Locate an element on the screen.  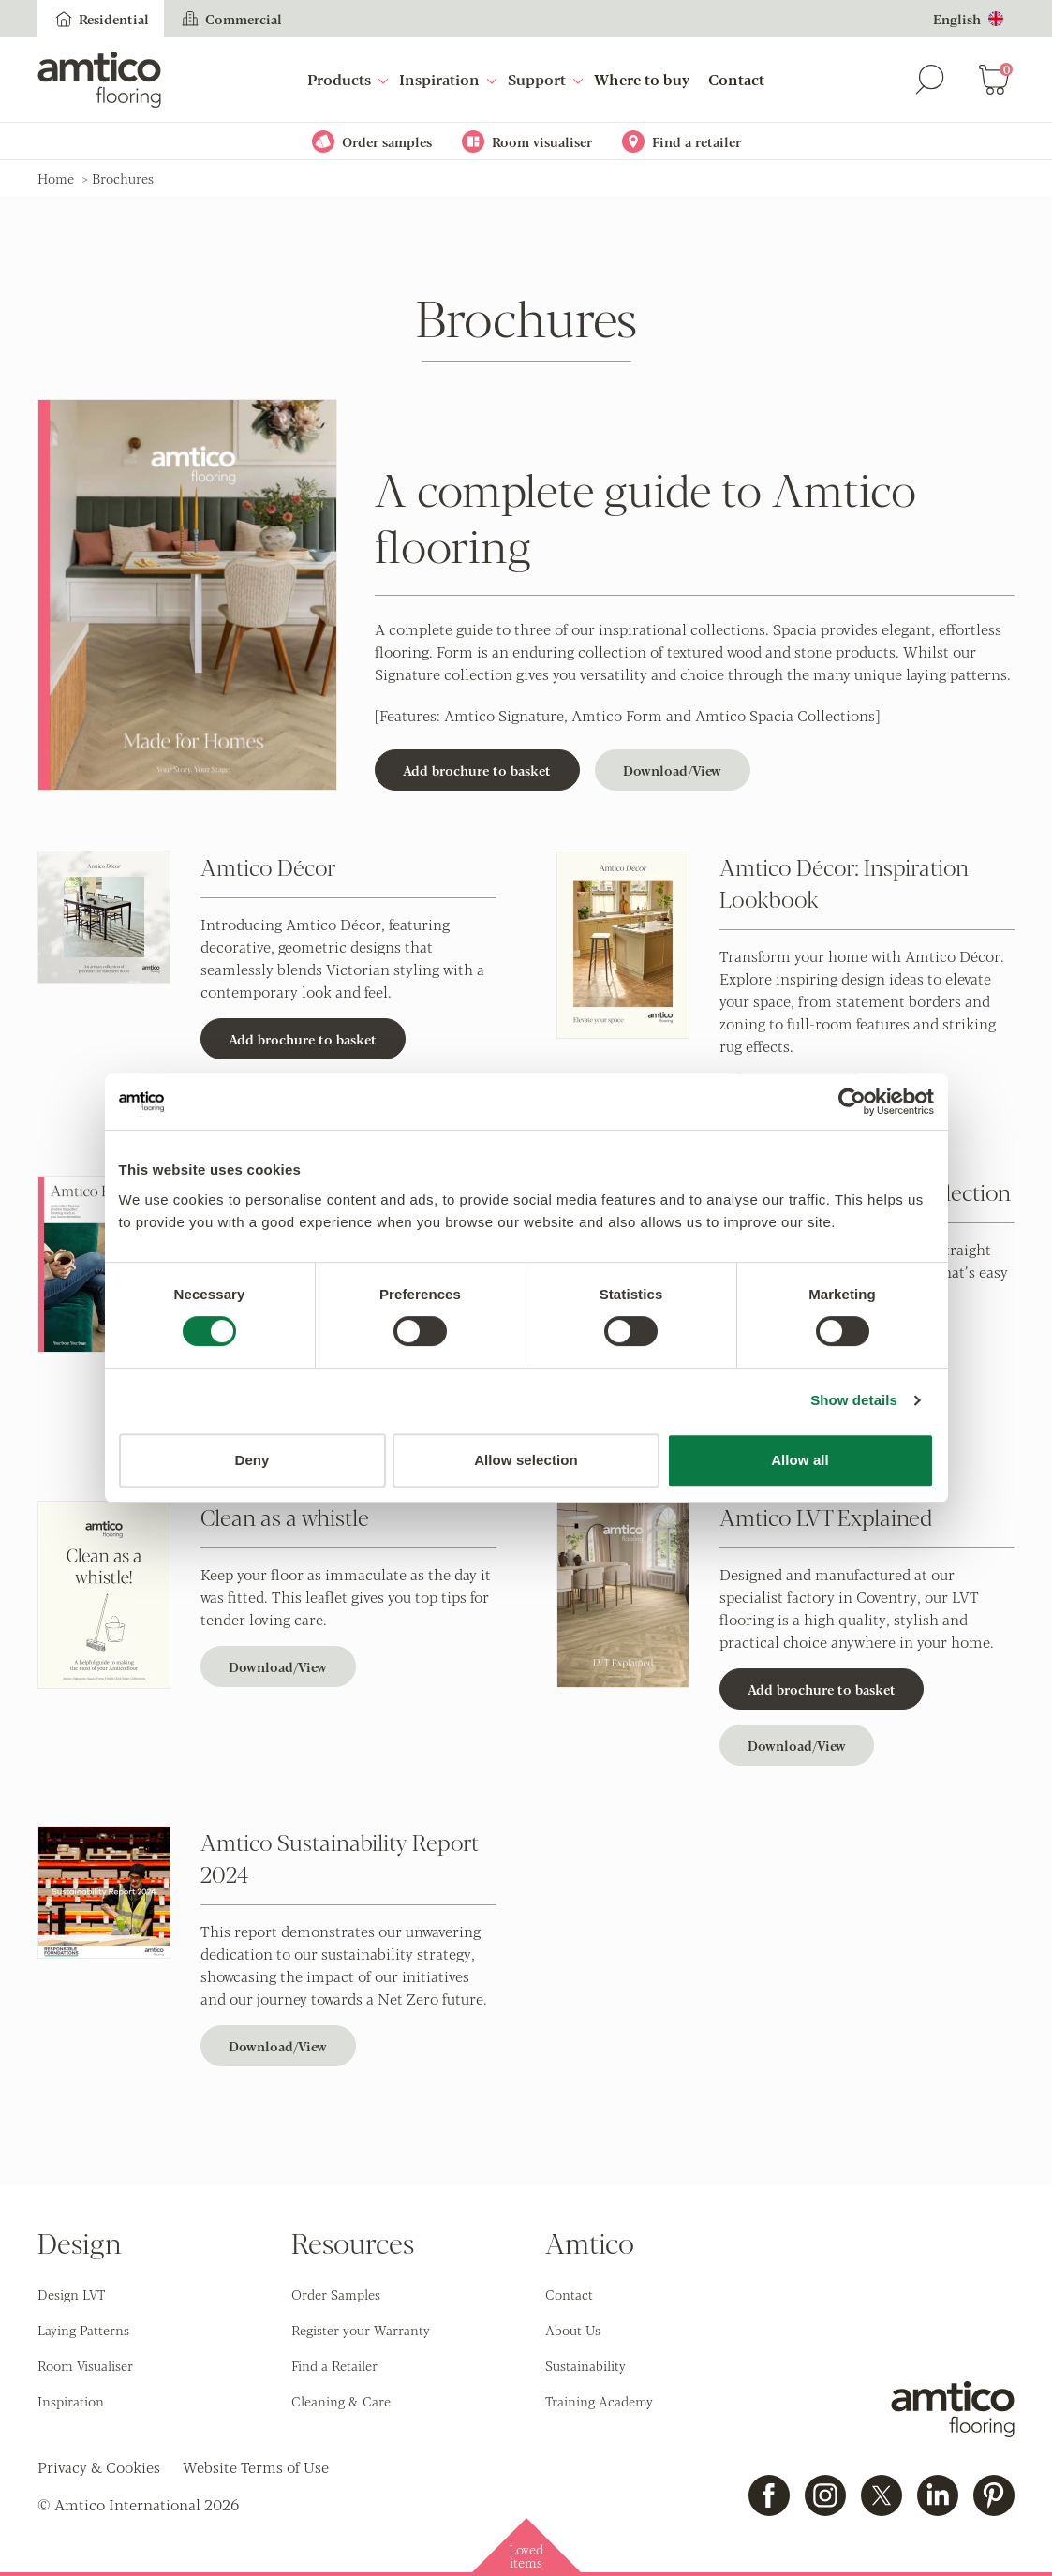
[Go to the Amtico homepage] is located at coordinates (99, 80).